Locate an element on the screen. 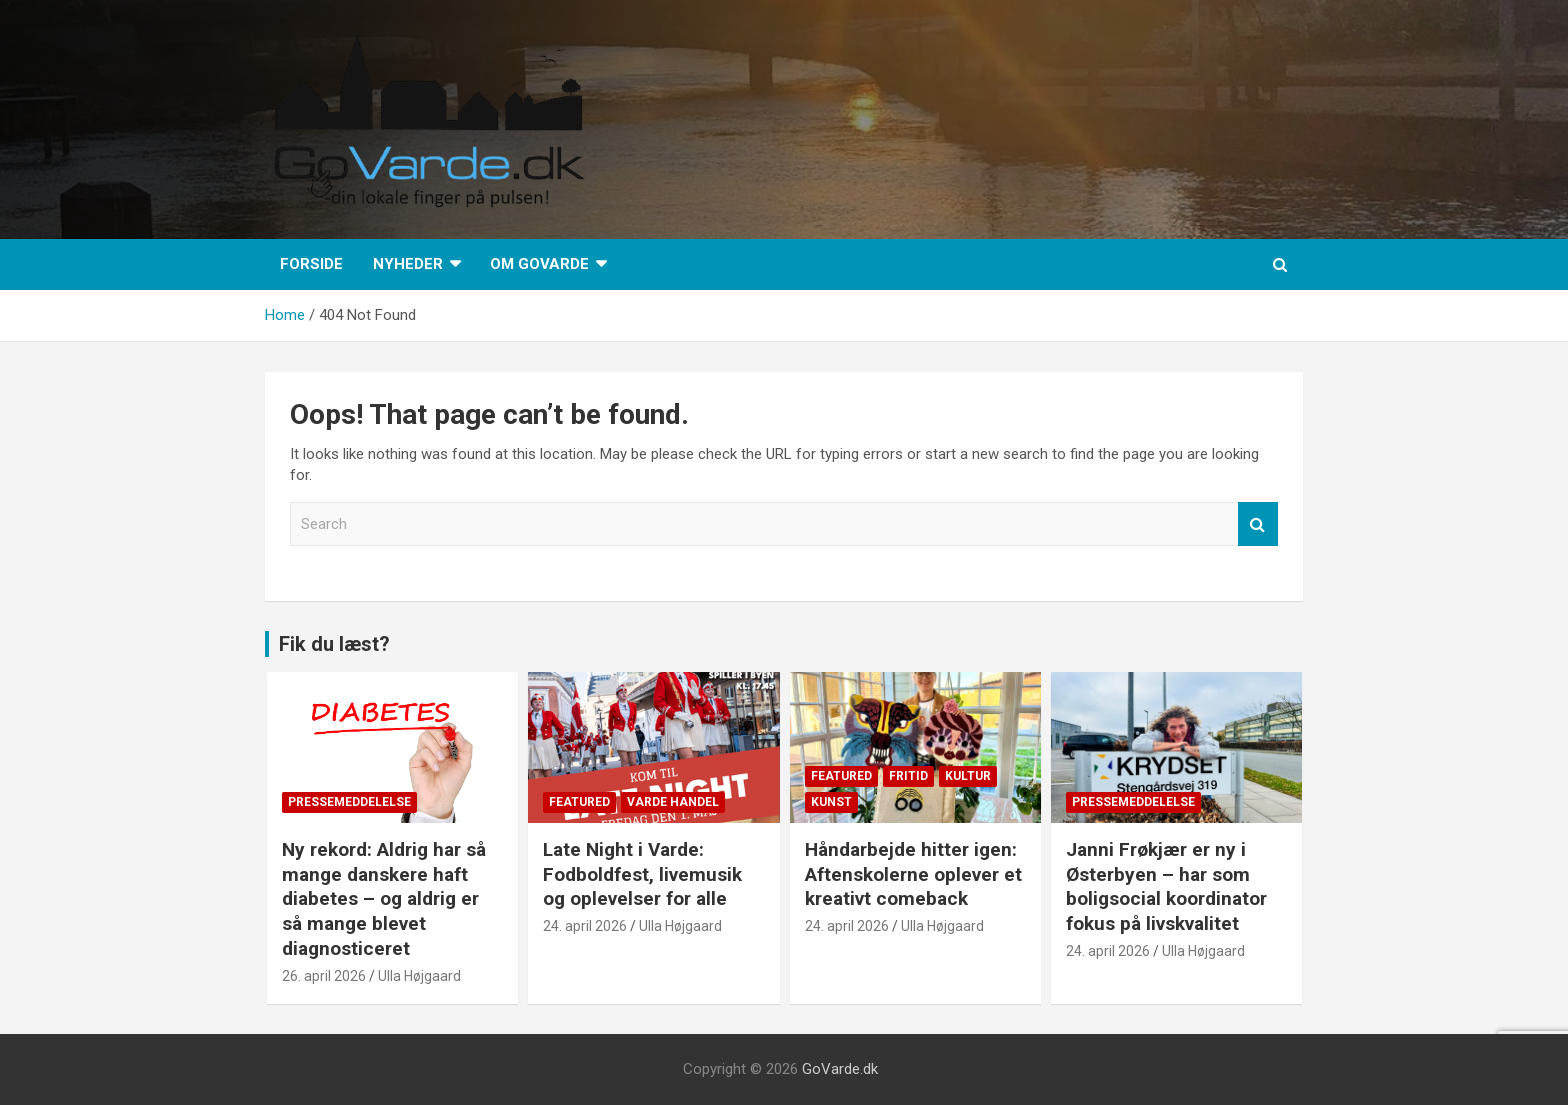 The width and height of the screenshot is (1568, 1105). Varde Handel is located at coordinates (673, 802).